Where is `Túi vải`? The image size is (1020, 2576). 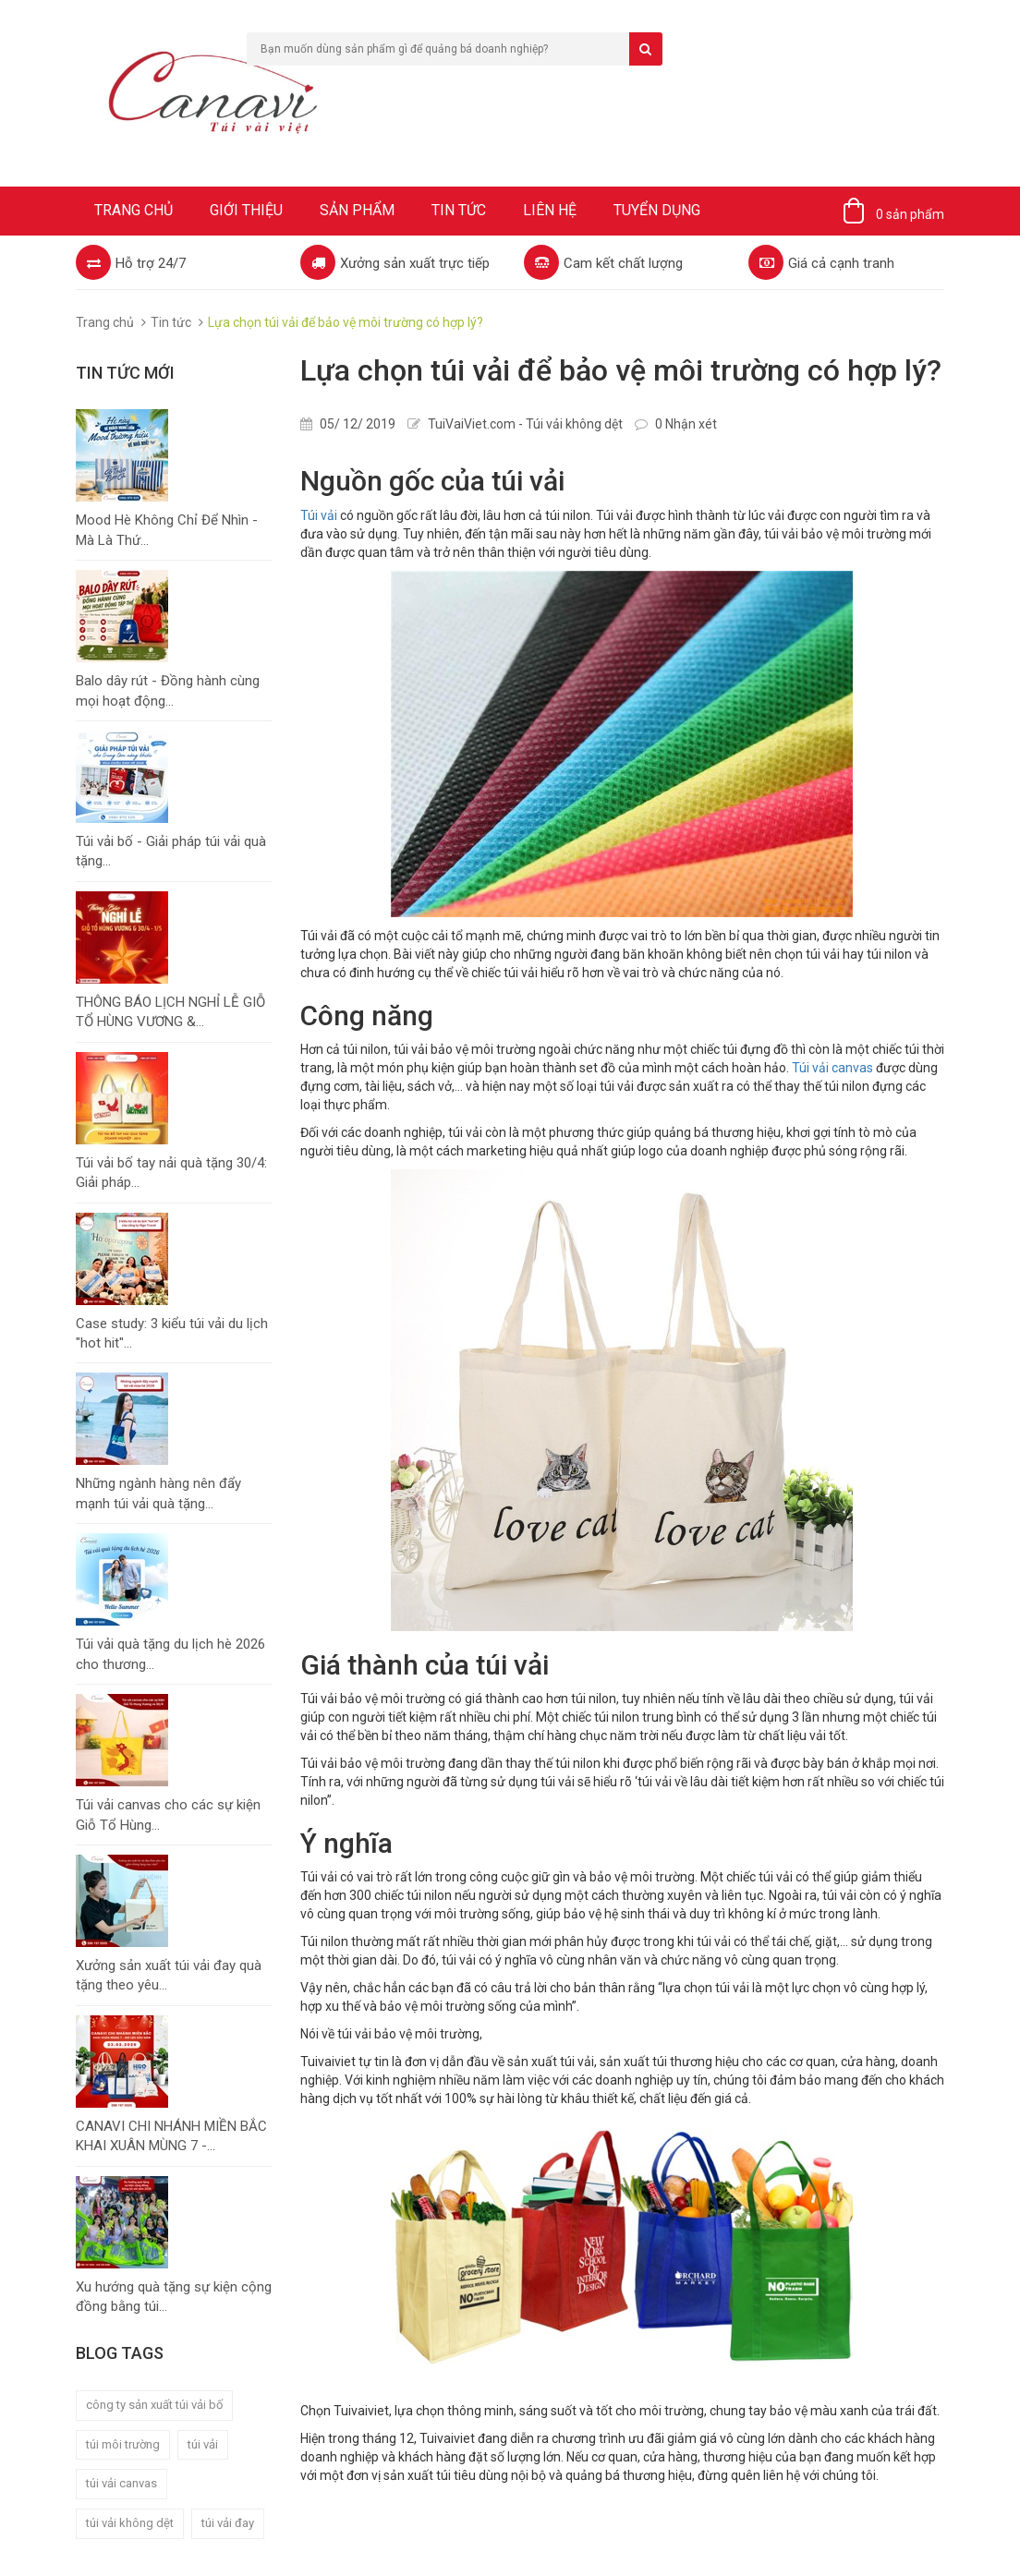
Túi vải is located at coordinates (318, 515).